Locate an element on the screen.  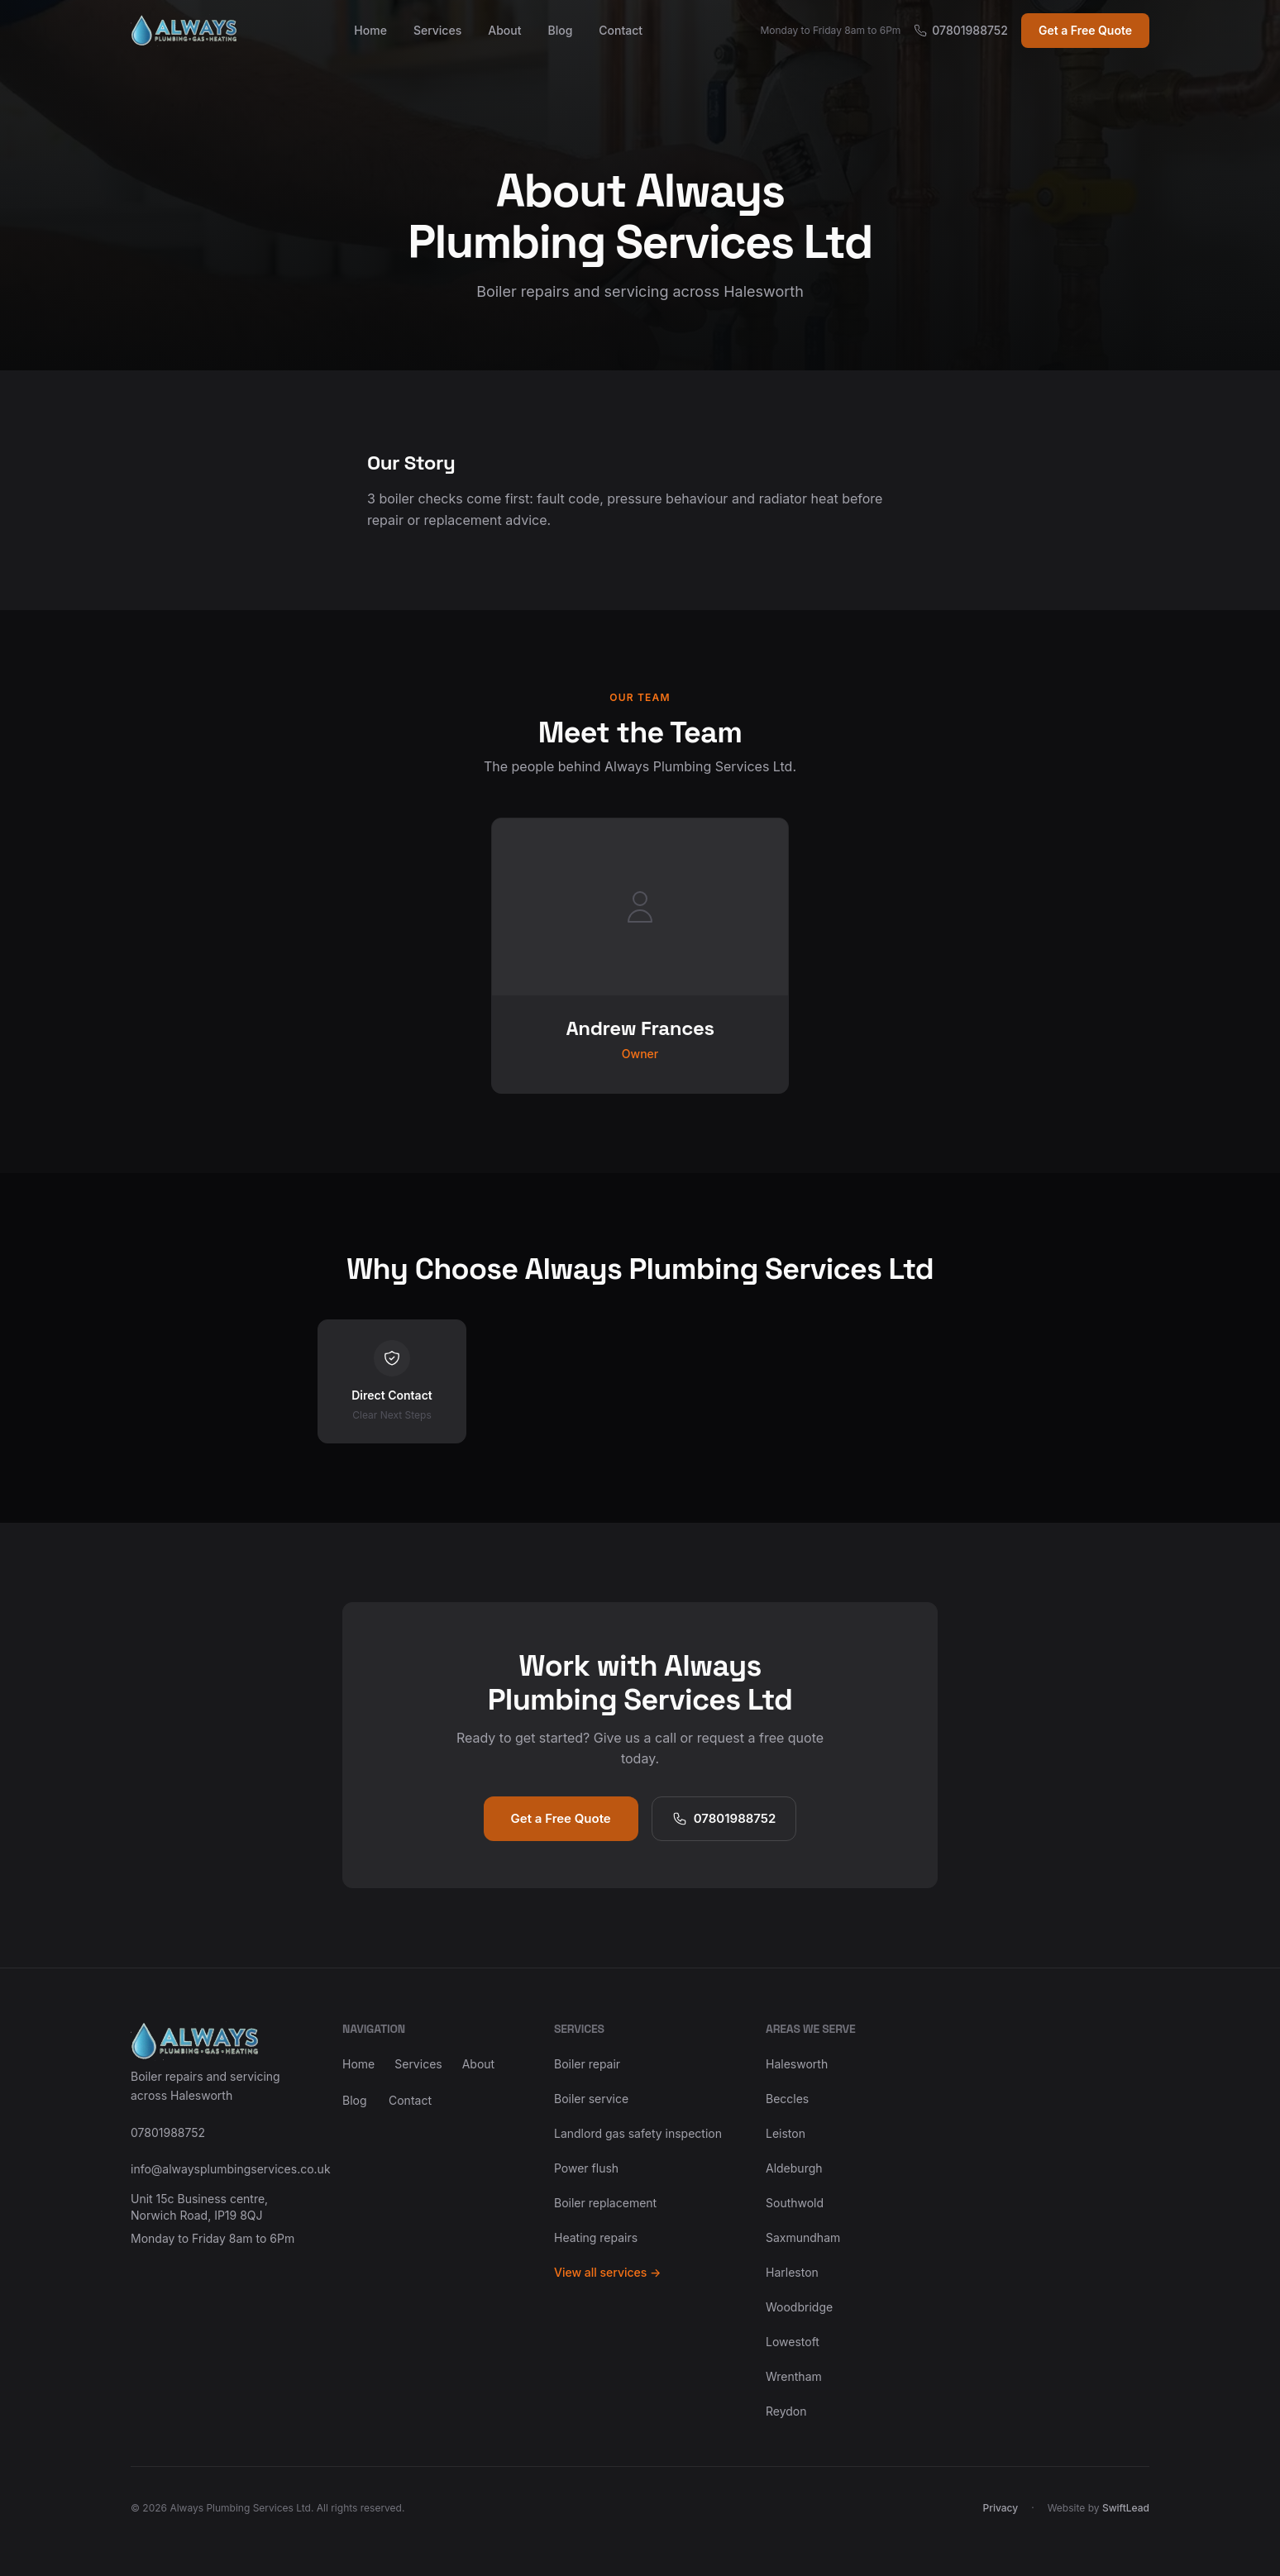
[Always Plumbing Services Ltd home] is located at coordinates (183, 30).